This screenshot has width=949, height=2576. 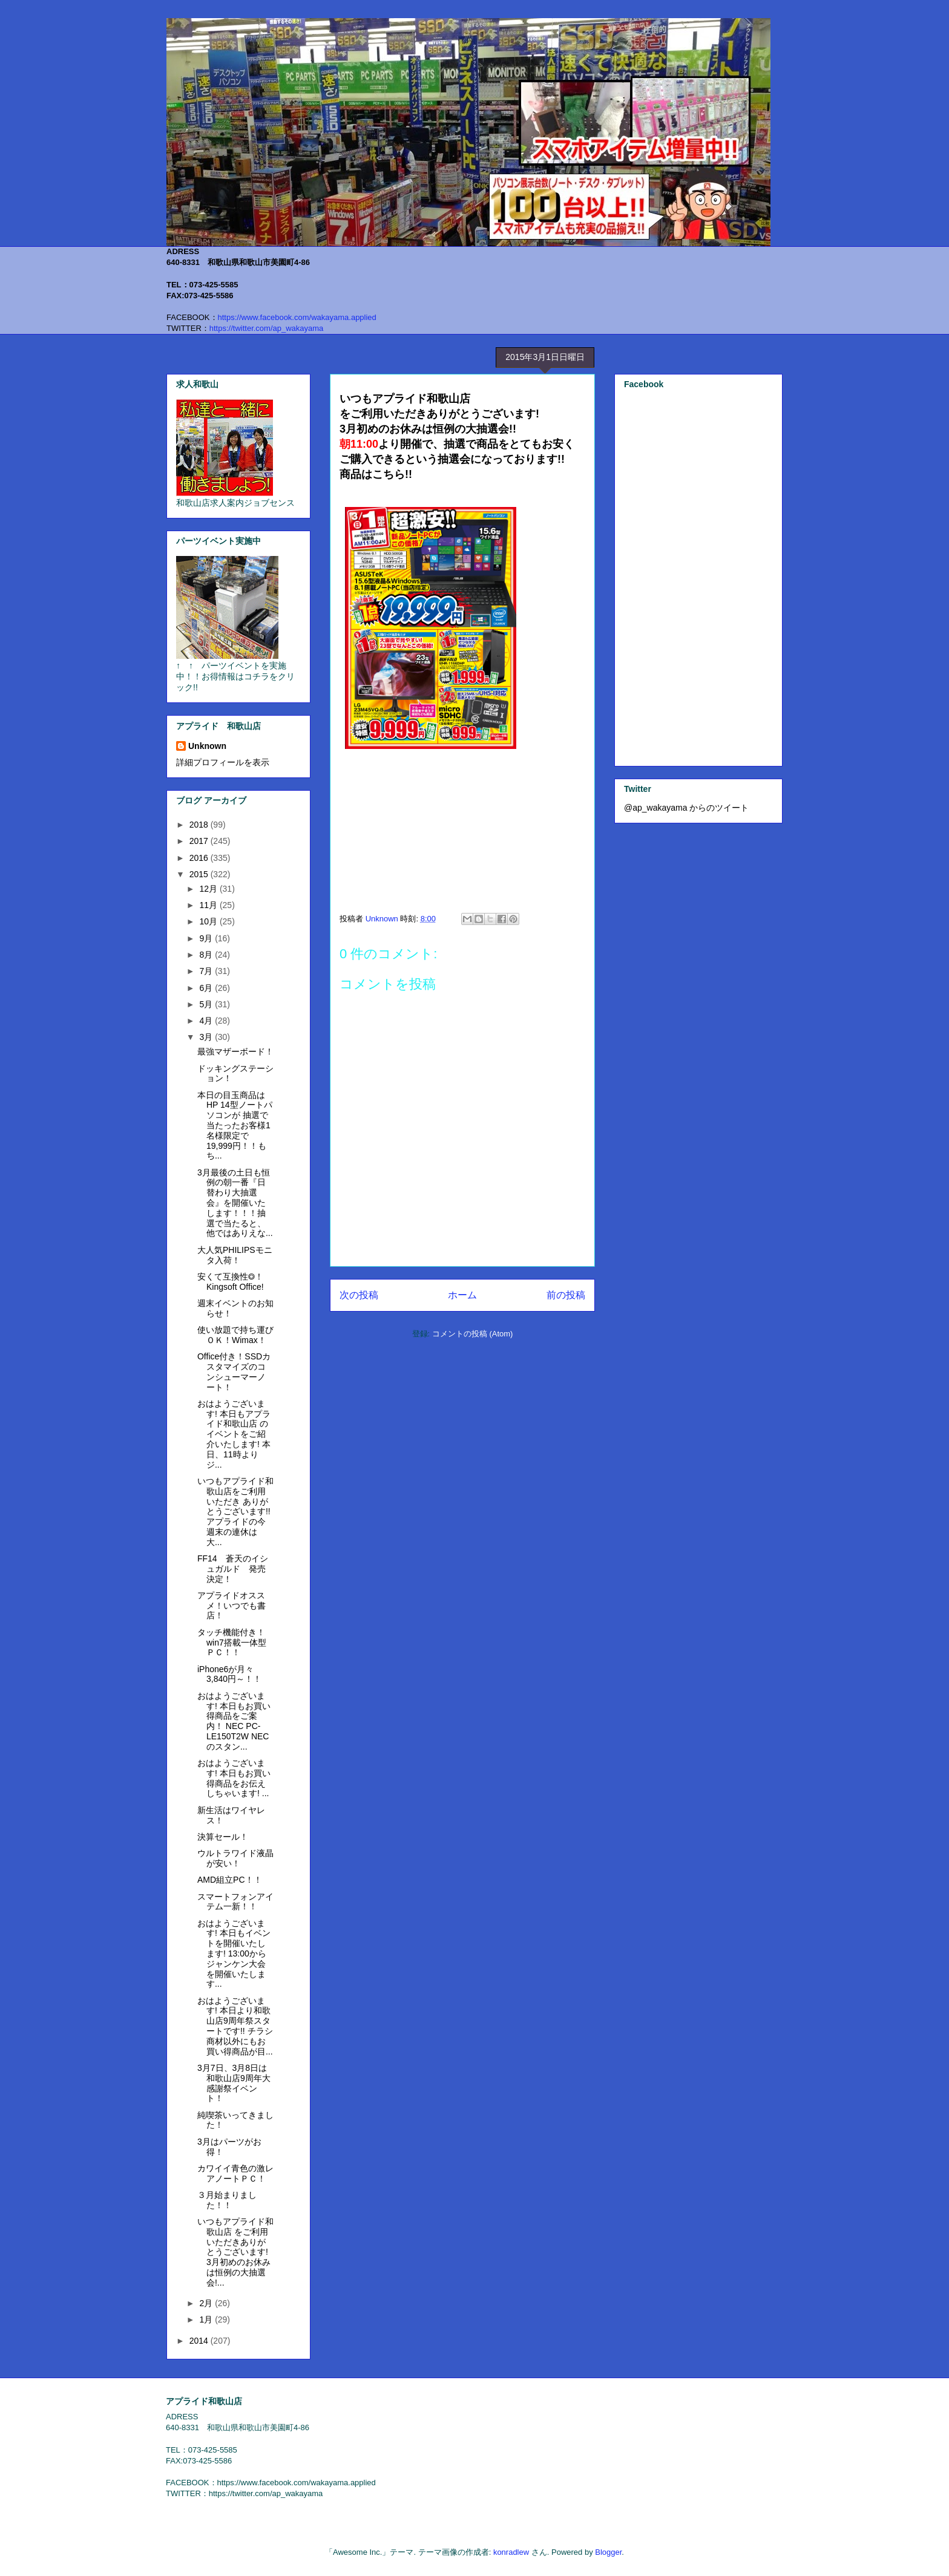 I want to click on 11月, so click(x=209, y=905).